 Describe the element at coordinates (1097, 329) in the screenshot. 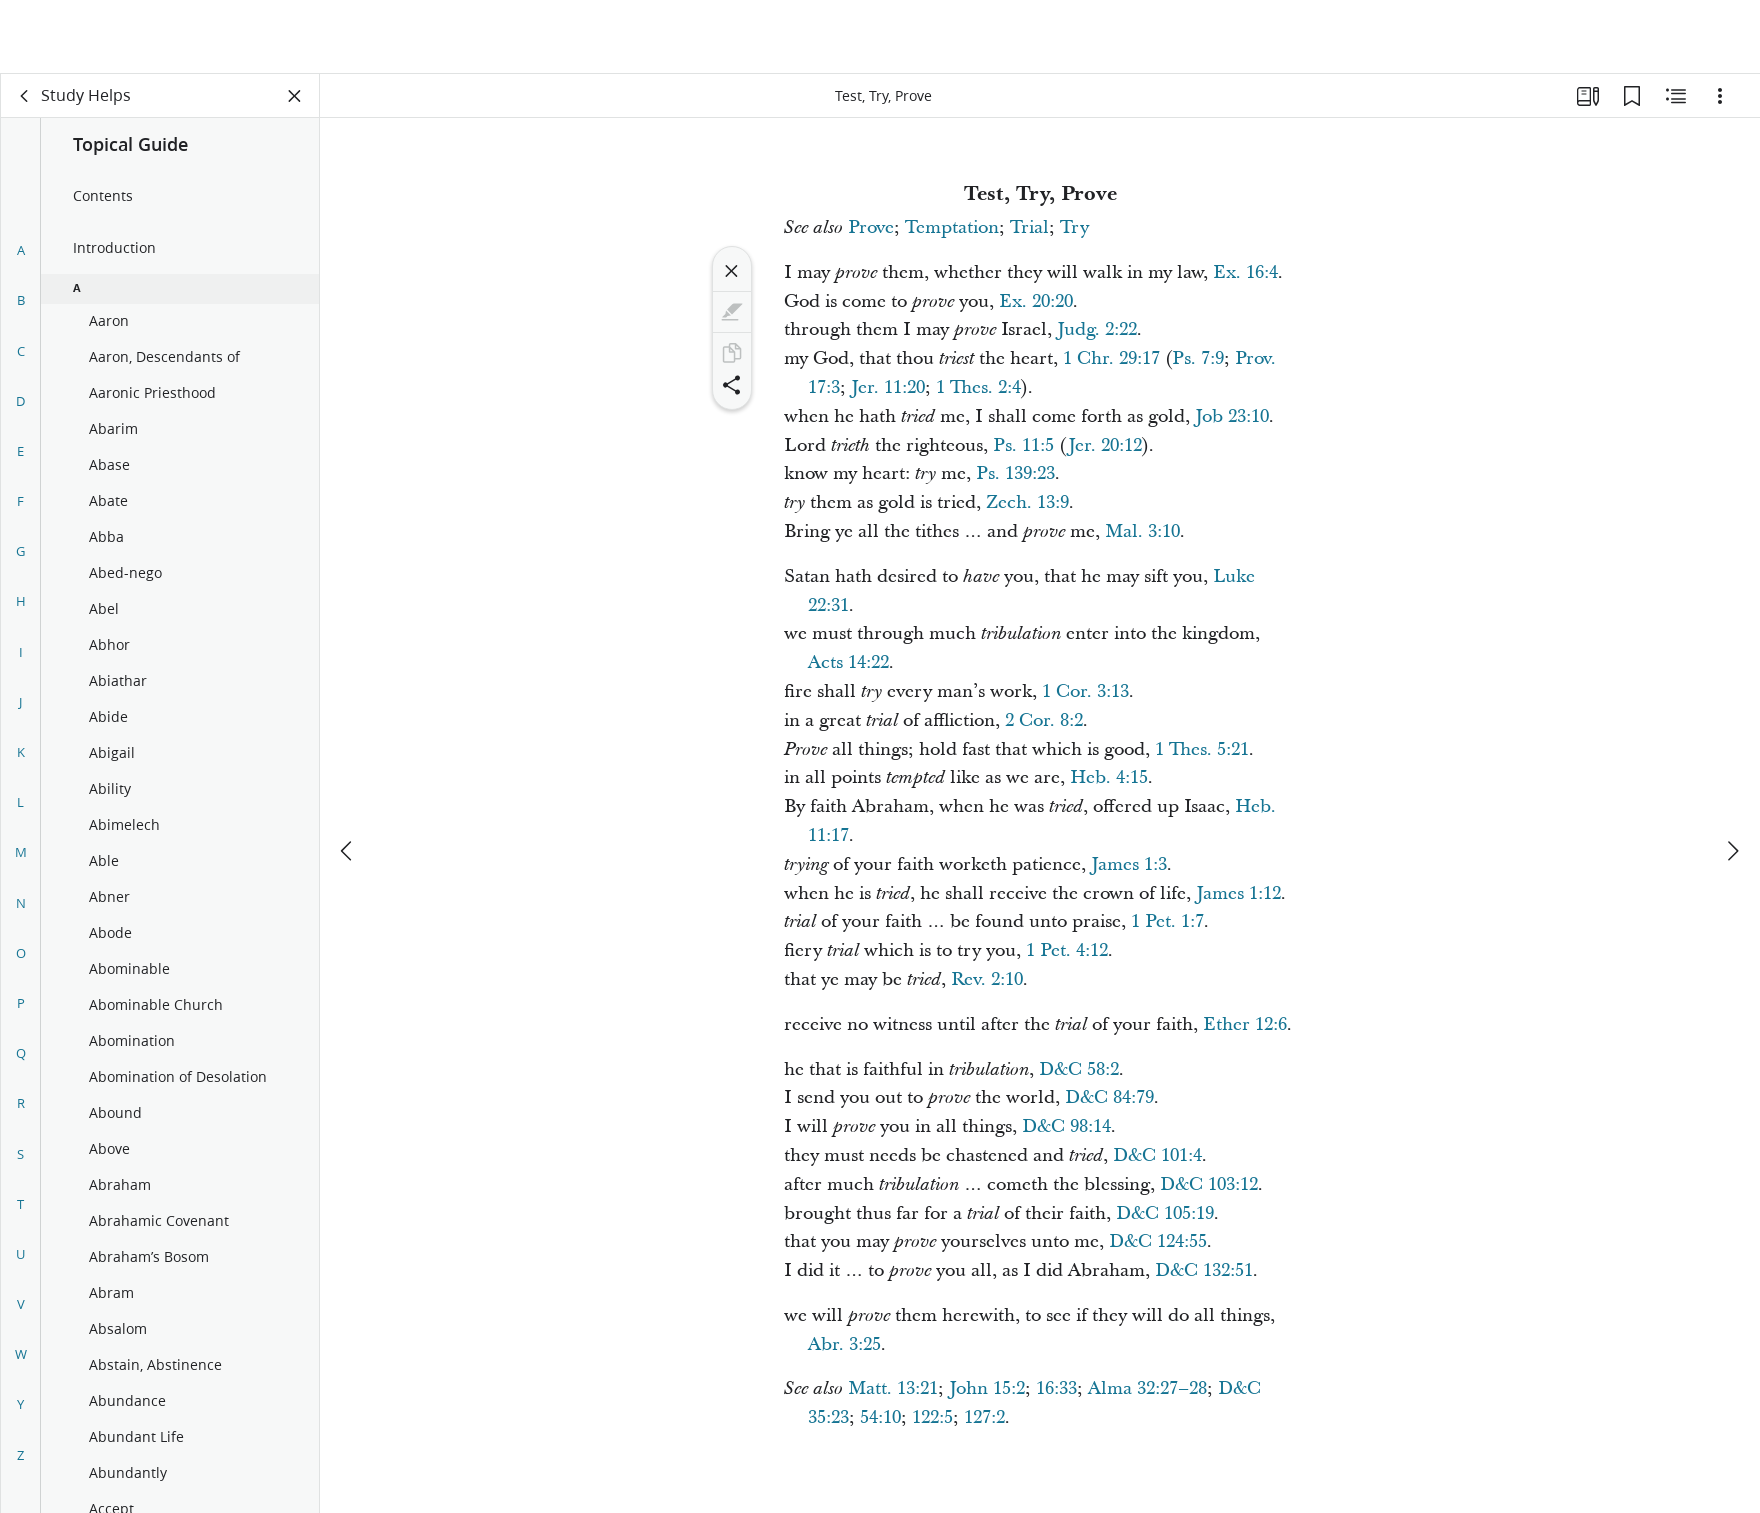

I see `Judg. 2:22` at that location.